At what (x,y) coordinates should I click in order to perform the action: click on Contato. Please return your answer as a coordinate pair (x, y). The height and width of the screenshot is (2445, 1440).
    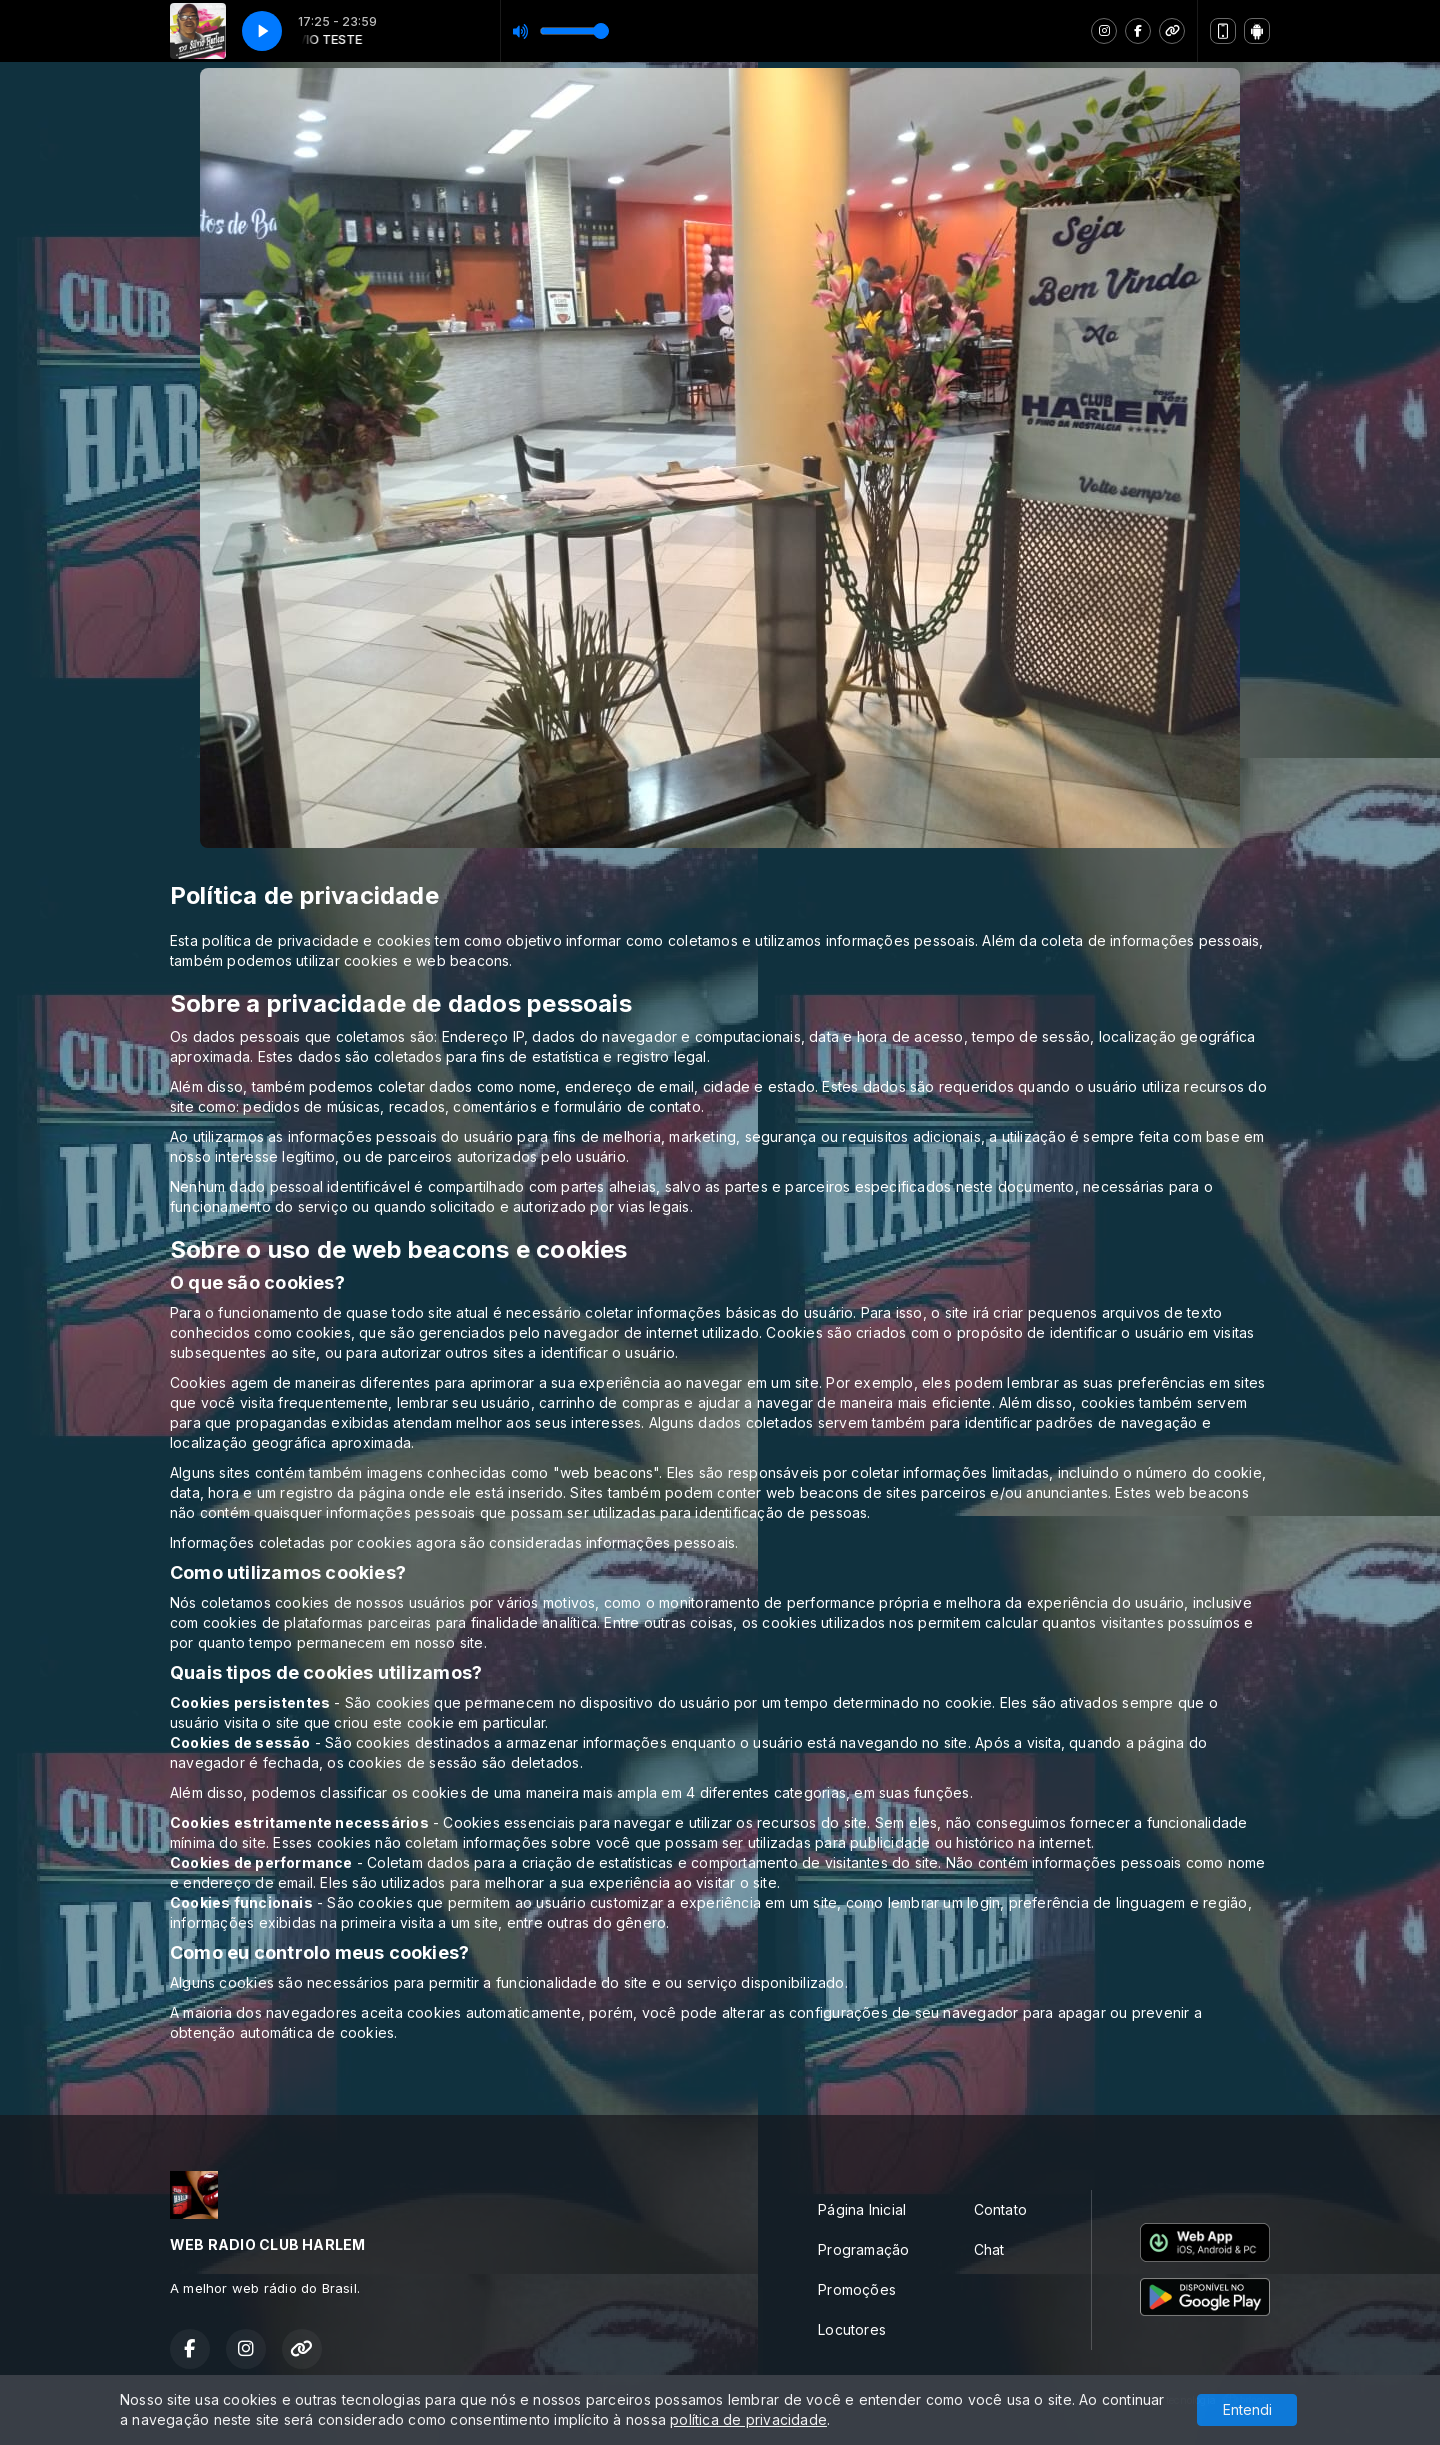
    Looking at the image, I should click on (1000, 2209).